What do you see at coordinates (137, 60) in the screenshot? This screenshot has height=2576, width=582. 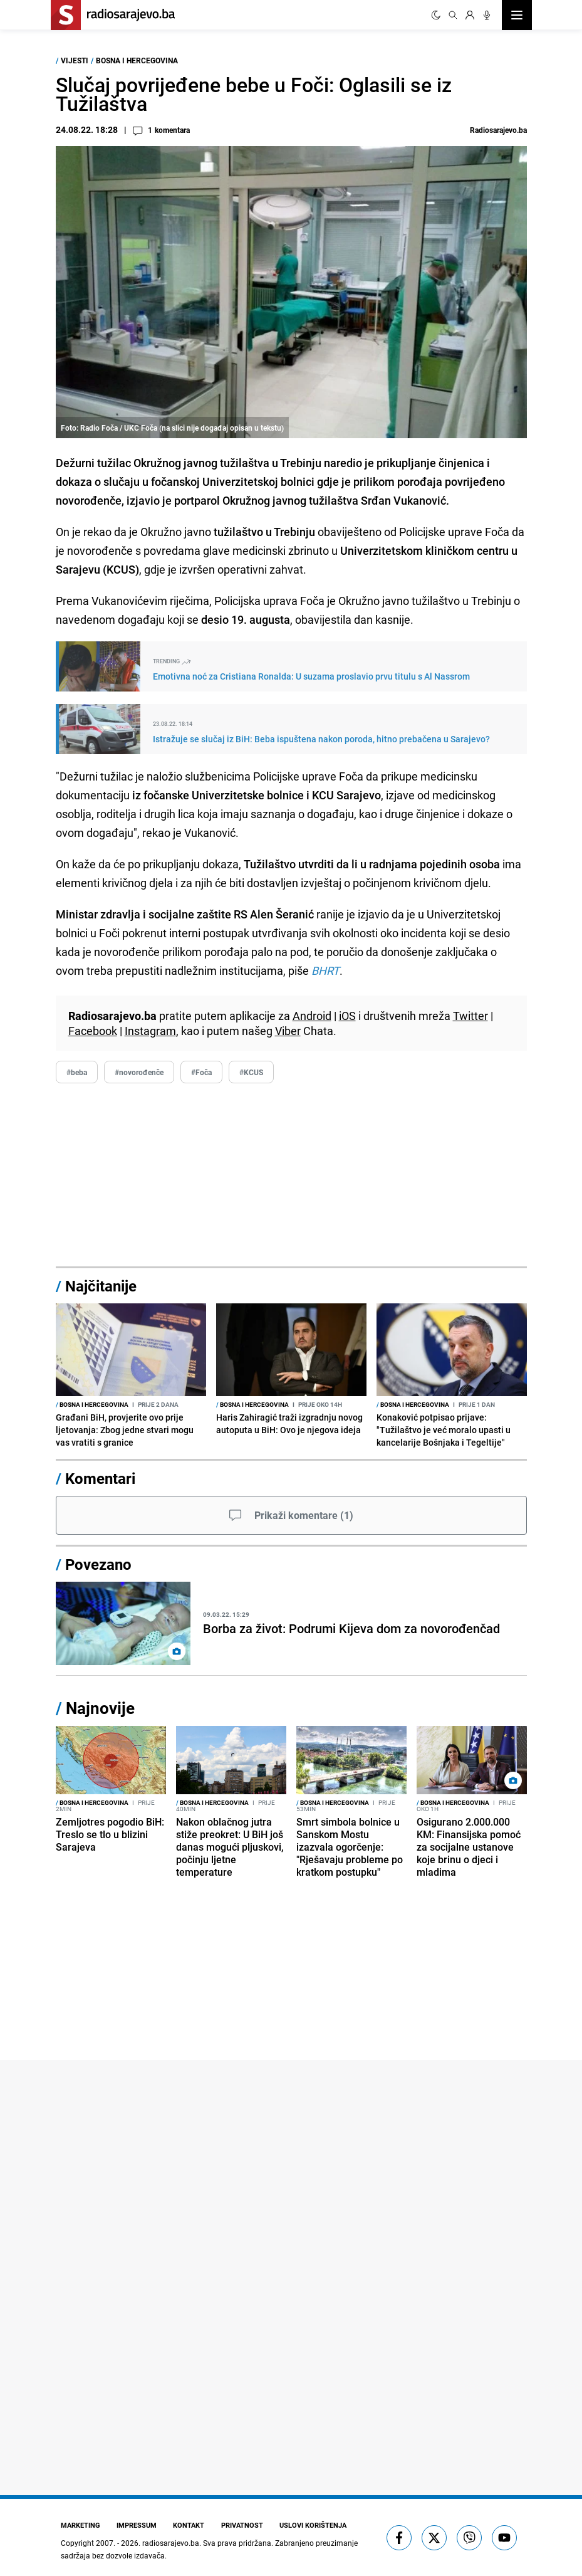 I see `Bosna i Hercegovina` at bounding box center [137, 60].